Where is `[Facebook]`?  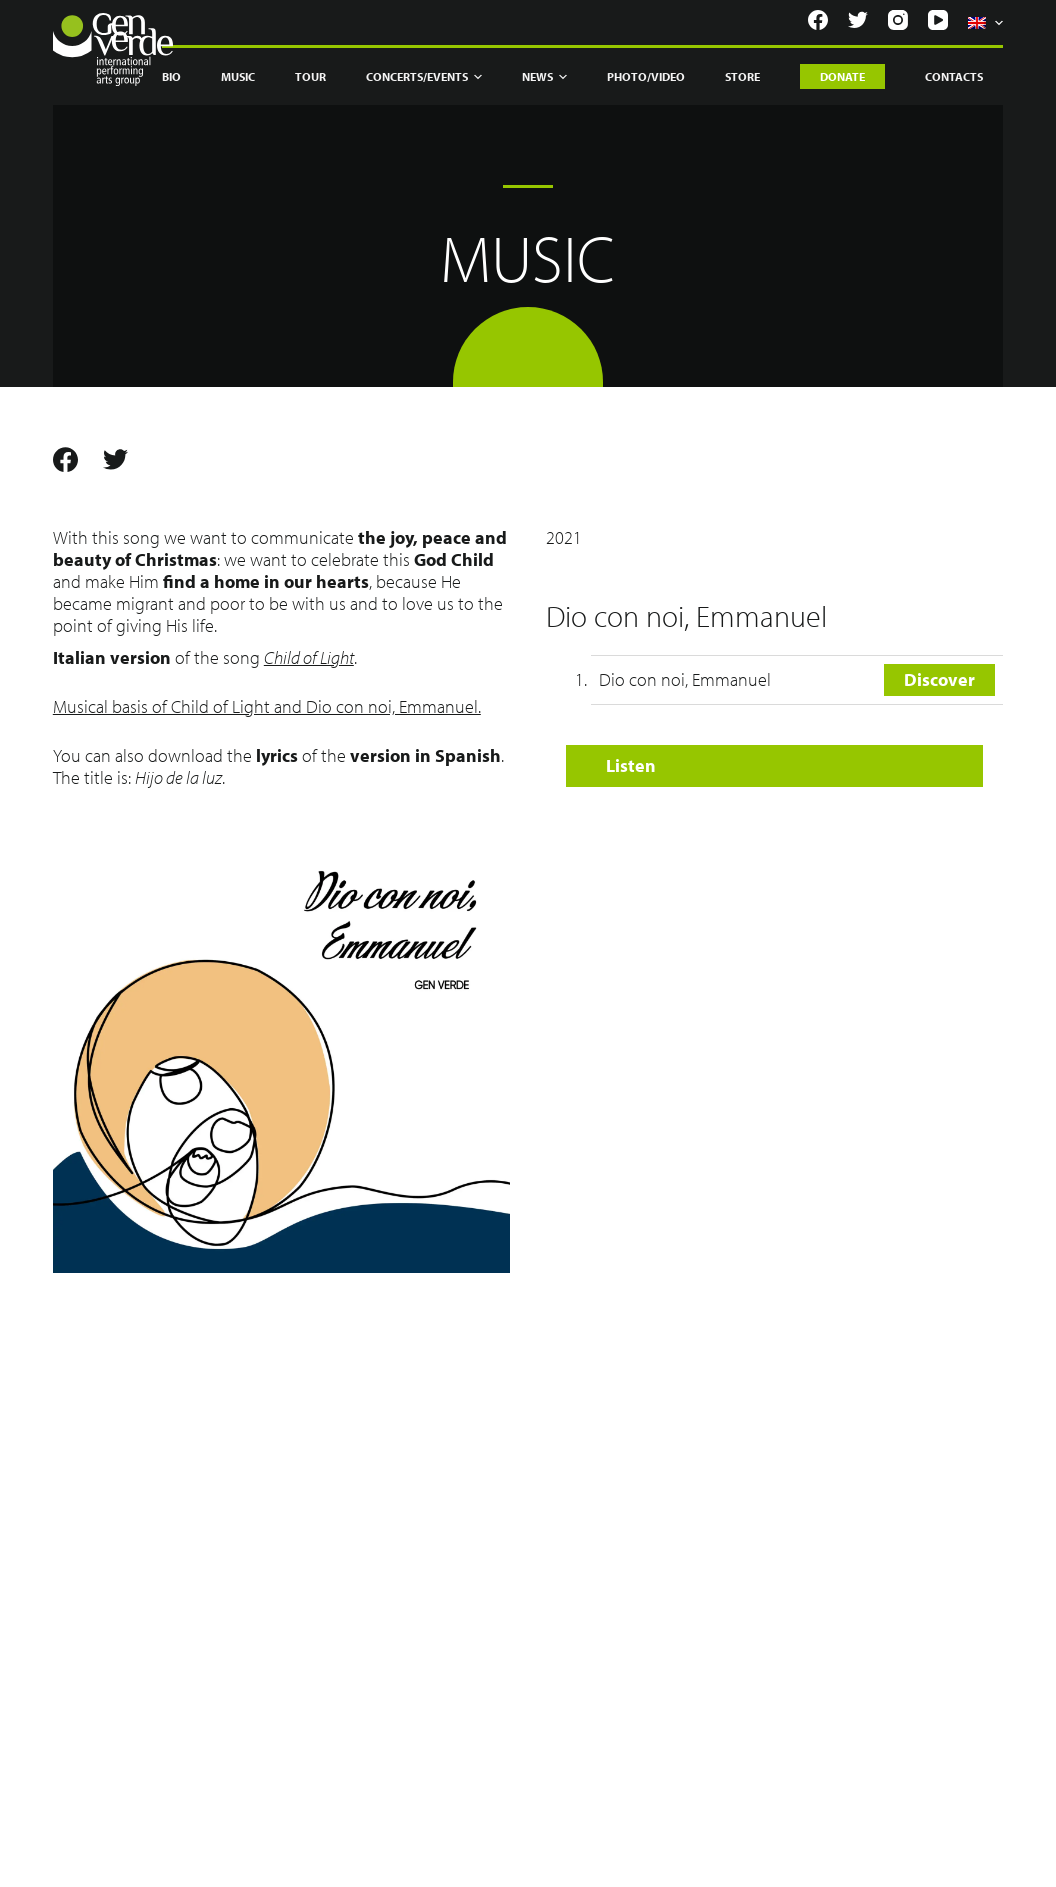 [Facebook] is located at coordinates (818, 20).